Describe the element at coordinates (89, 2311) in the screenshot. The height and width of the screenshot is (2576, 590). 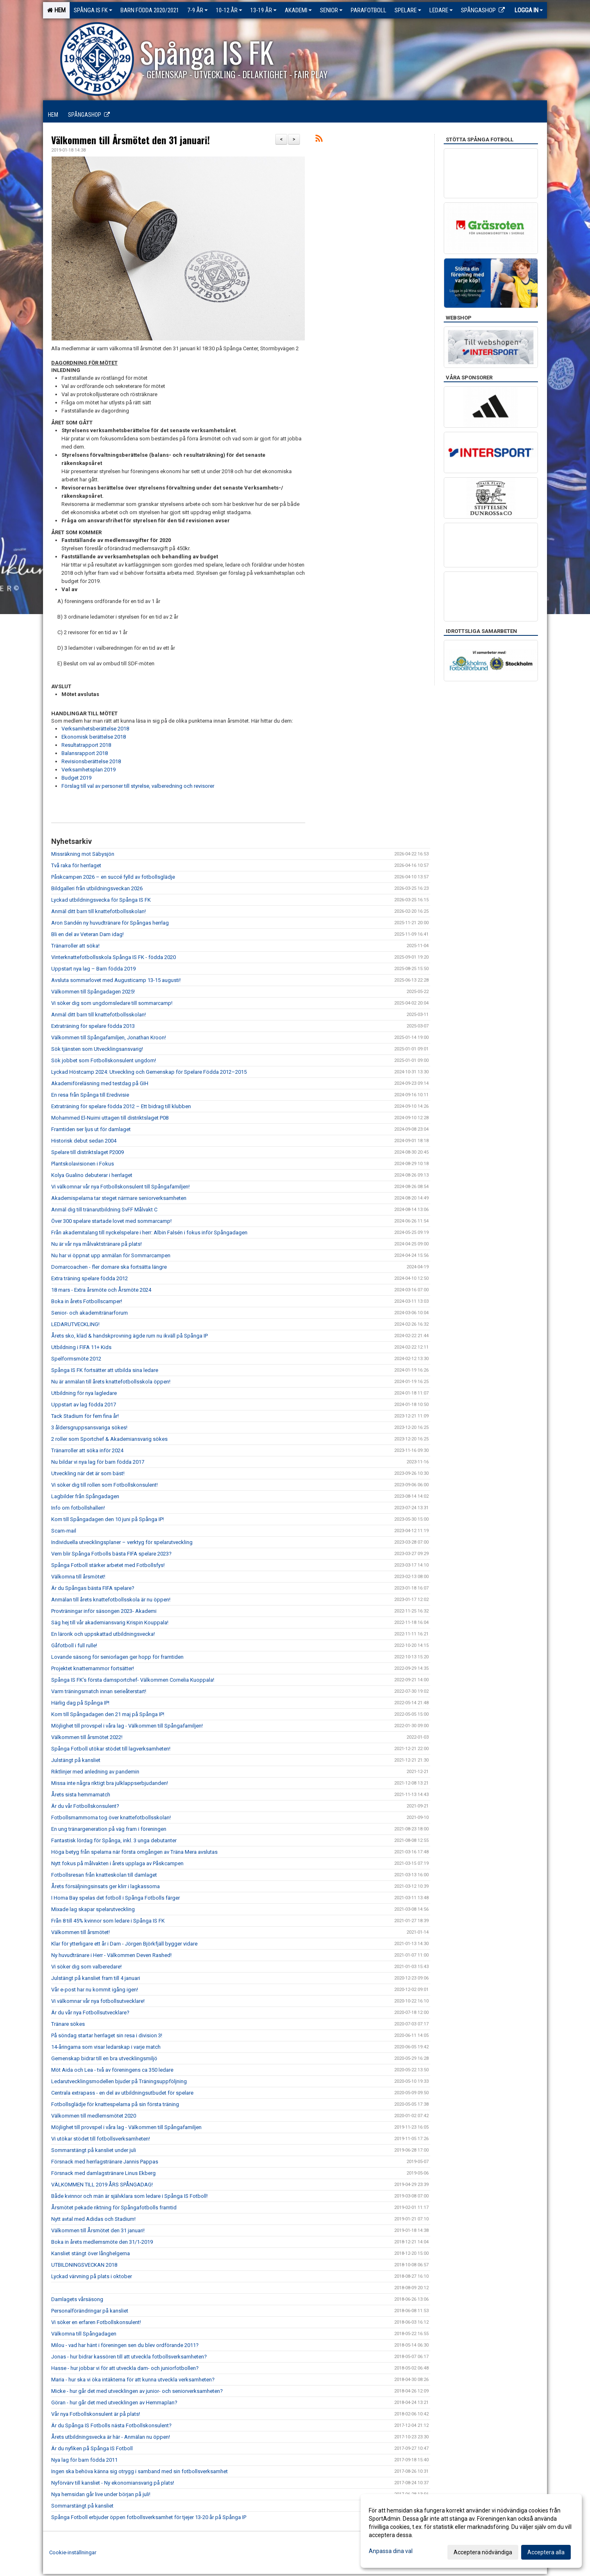
I see `Personalförändringar på kansliet` at that location.